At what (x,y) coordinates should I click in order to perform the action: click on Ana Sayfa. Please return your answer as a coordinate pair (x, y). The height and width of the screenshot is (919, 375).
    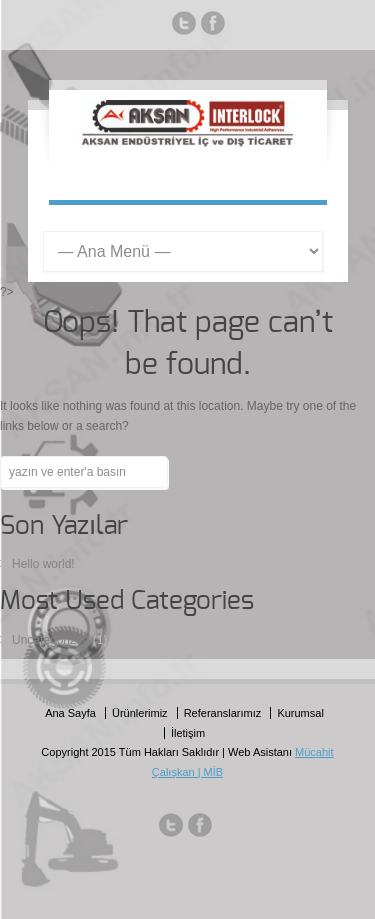
    Looking at the image, I should click on (70, 713).